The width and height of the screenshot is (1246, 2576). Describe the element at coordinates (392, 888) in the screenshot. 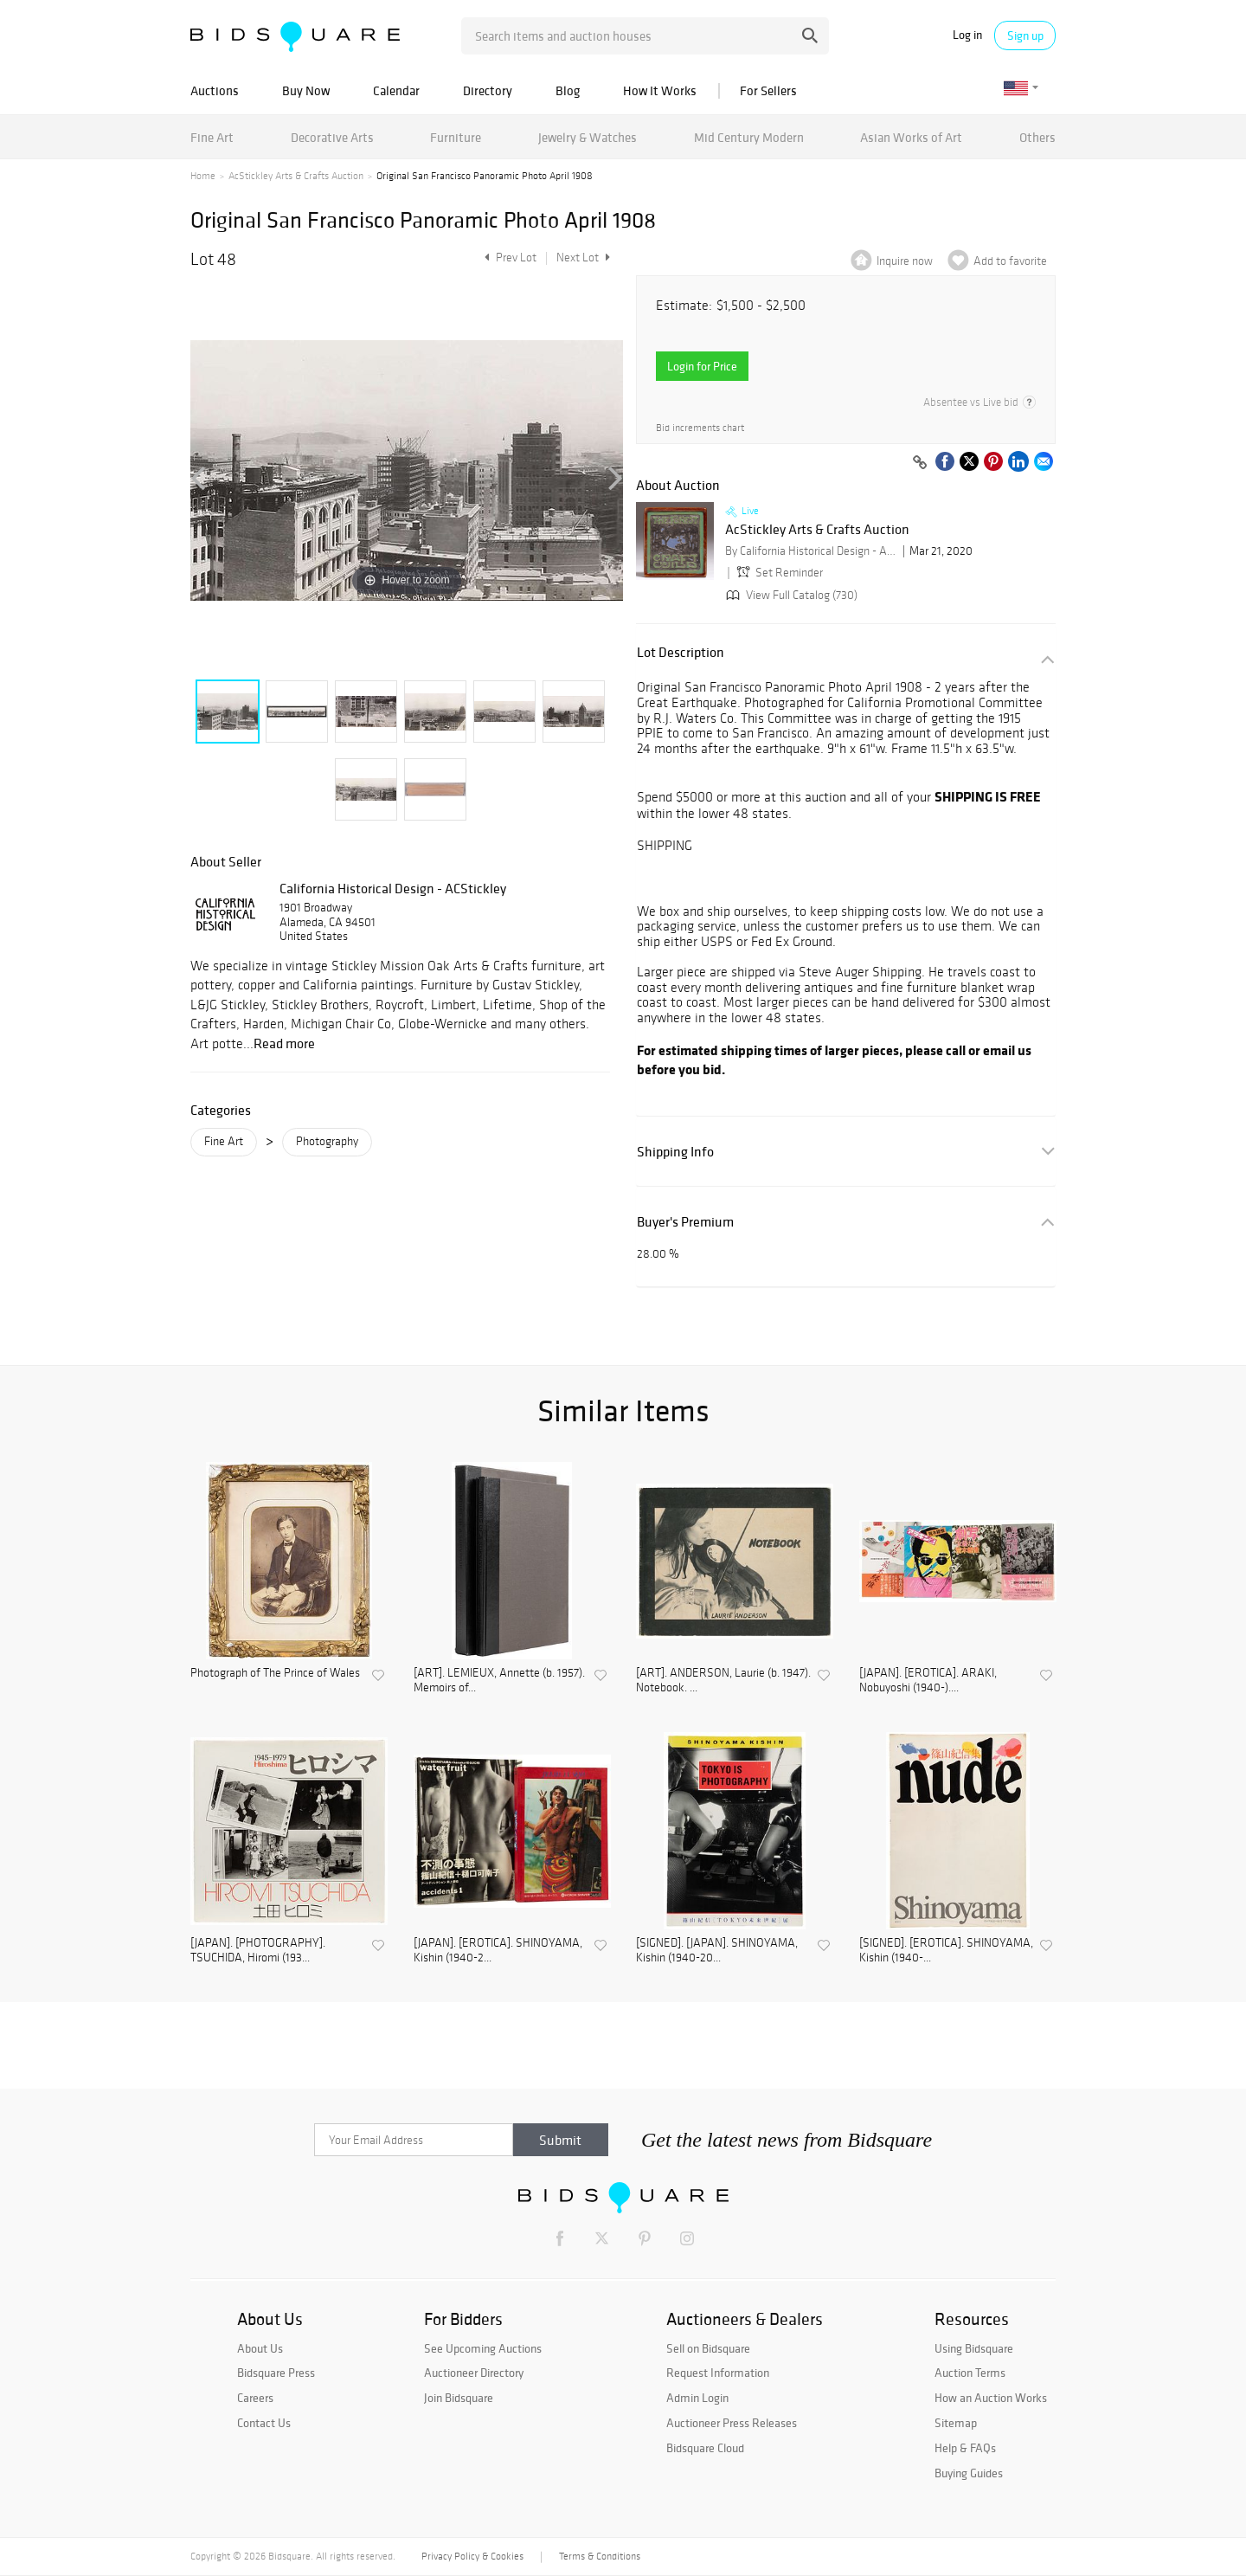

I see `California Historical Design - ACStickley` at that location.